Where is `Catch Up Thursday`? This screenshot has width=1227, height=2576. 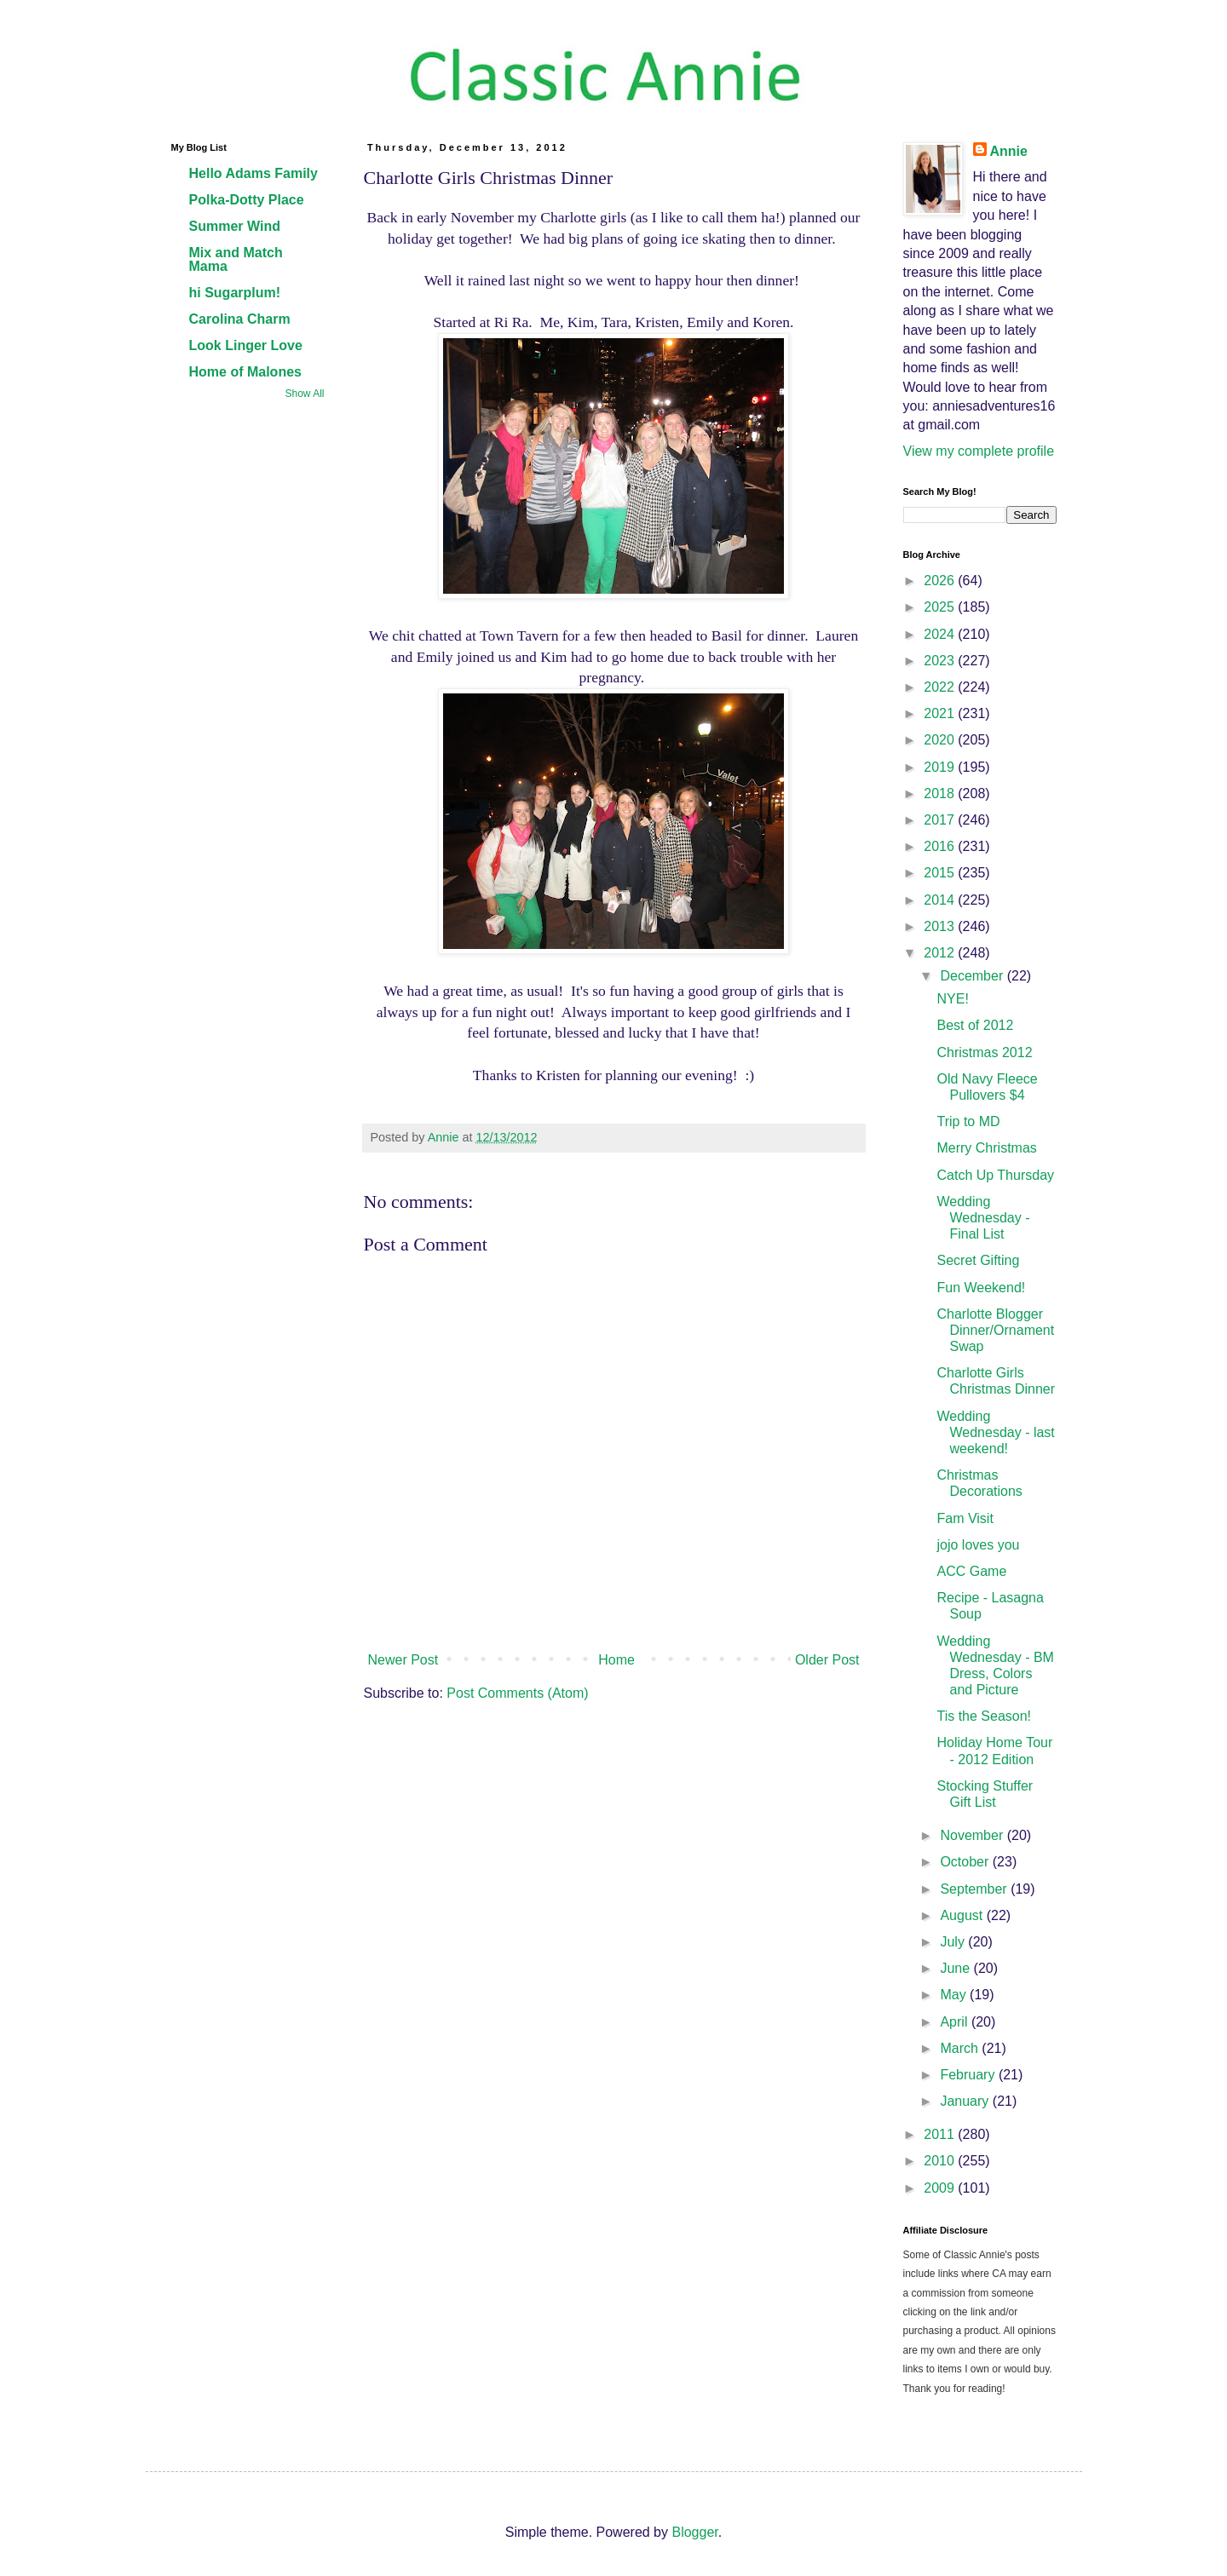
Catch Up Thursday is located at coordinates (995, 1175).